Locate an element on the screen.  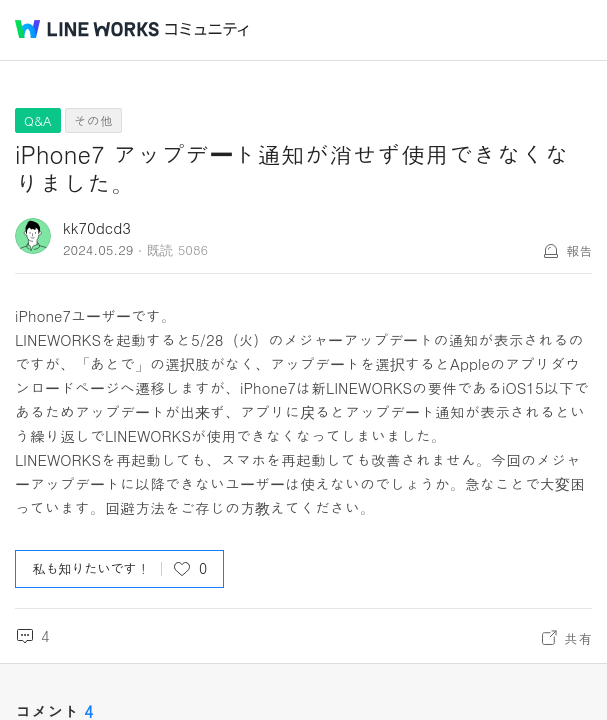
報告 is located at coordinates (579, 250).